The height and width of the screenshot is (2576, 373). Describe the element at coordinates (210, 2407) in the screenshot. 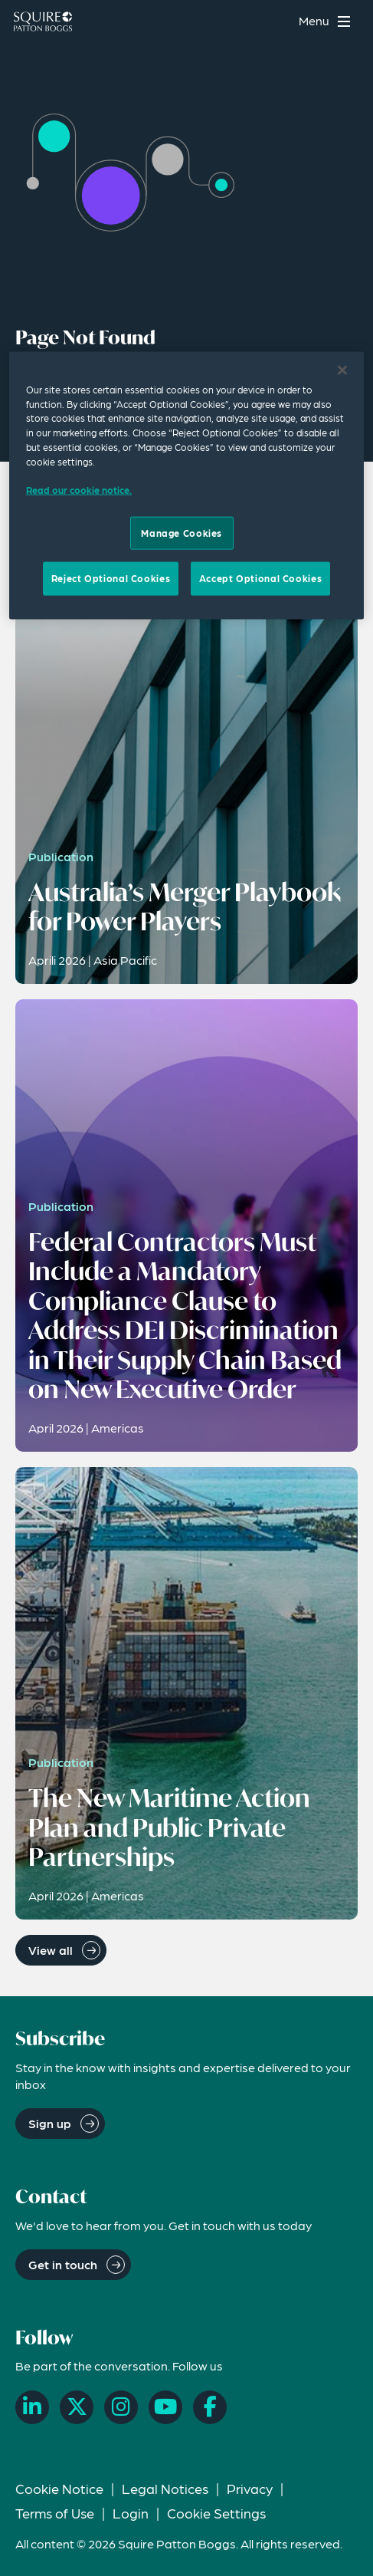

I see `[Facebook]` at that location.